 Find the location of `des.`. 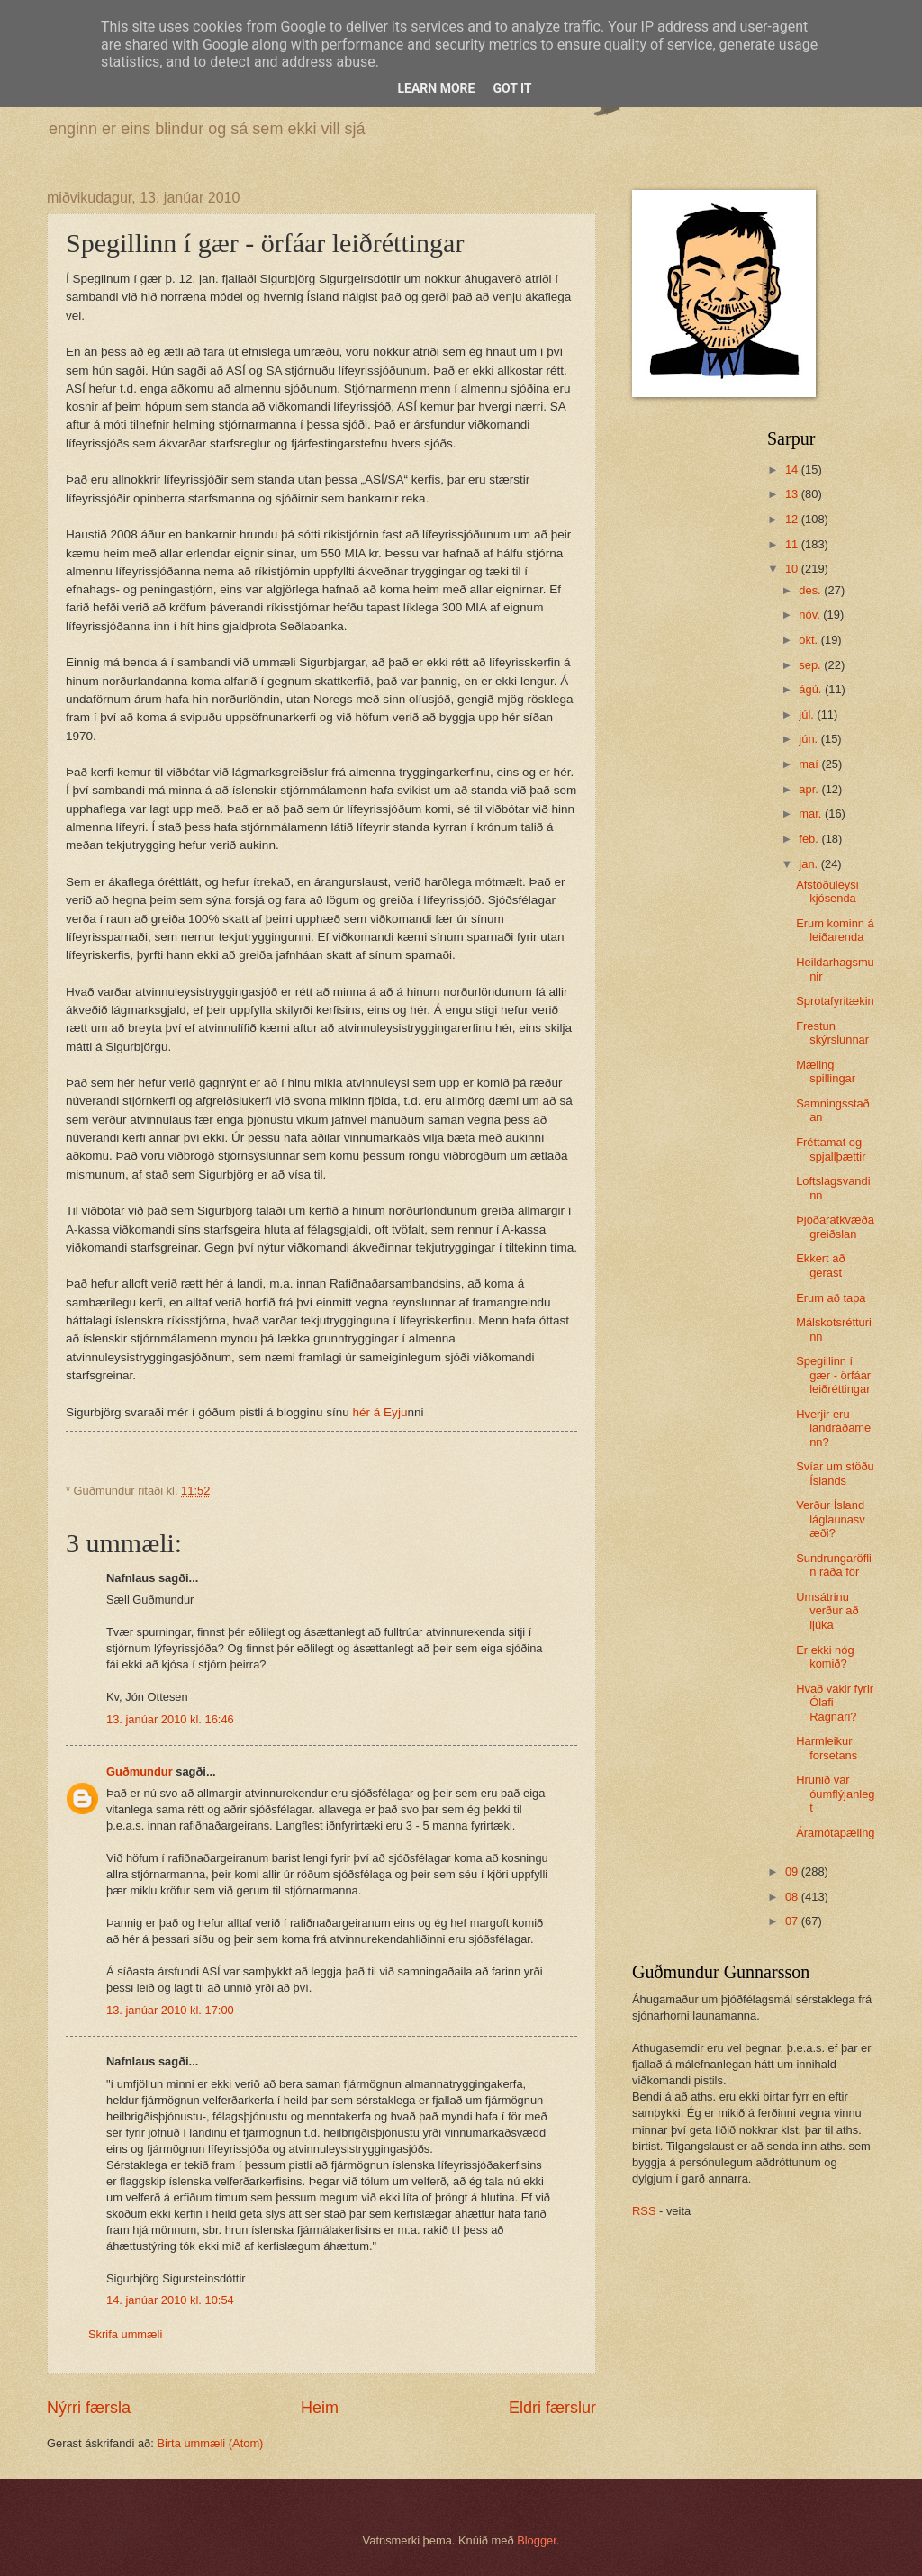

des. is located at coordinates (811, 590).